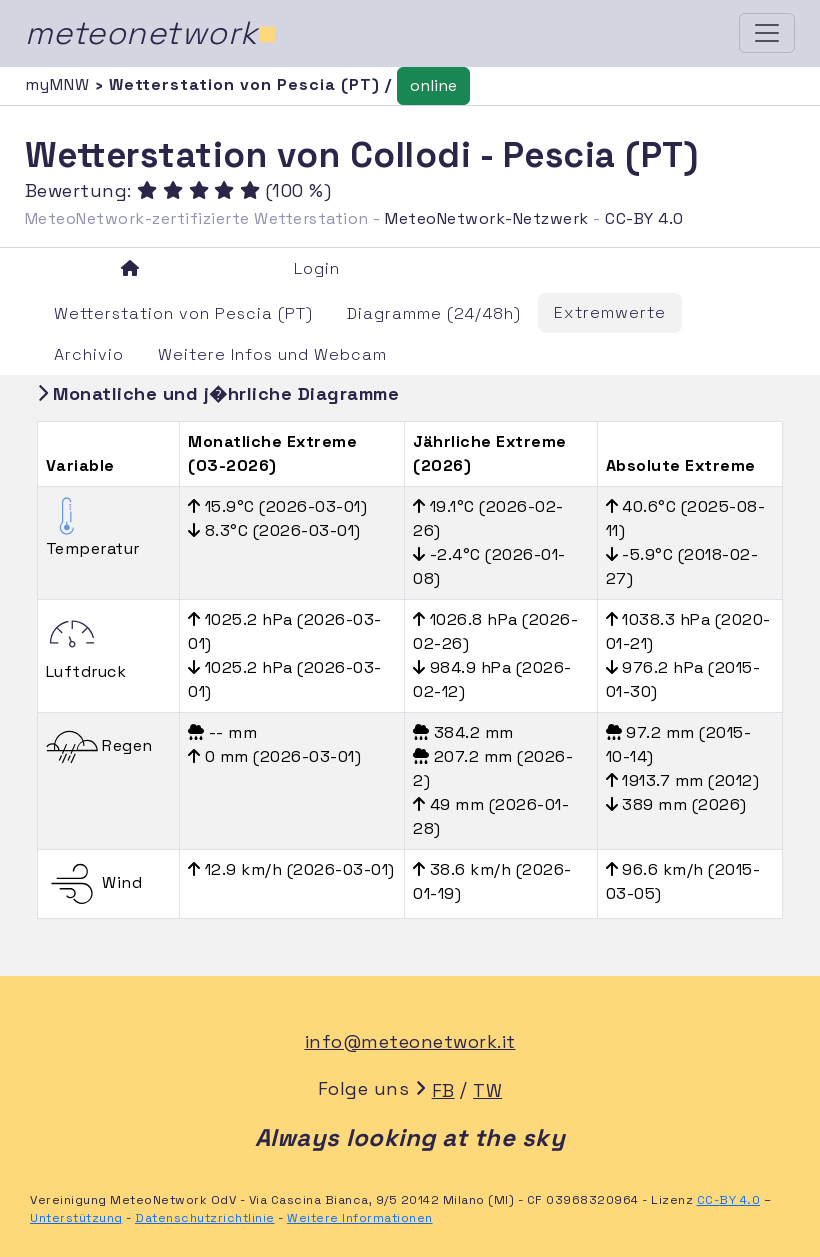 This screenshot has height=1257, width=820. I want to click on Extremwerte, so click(610, 312).